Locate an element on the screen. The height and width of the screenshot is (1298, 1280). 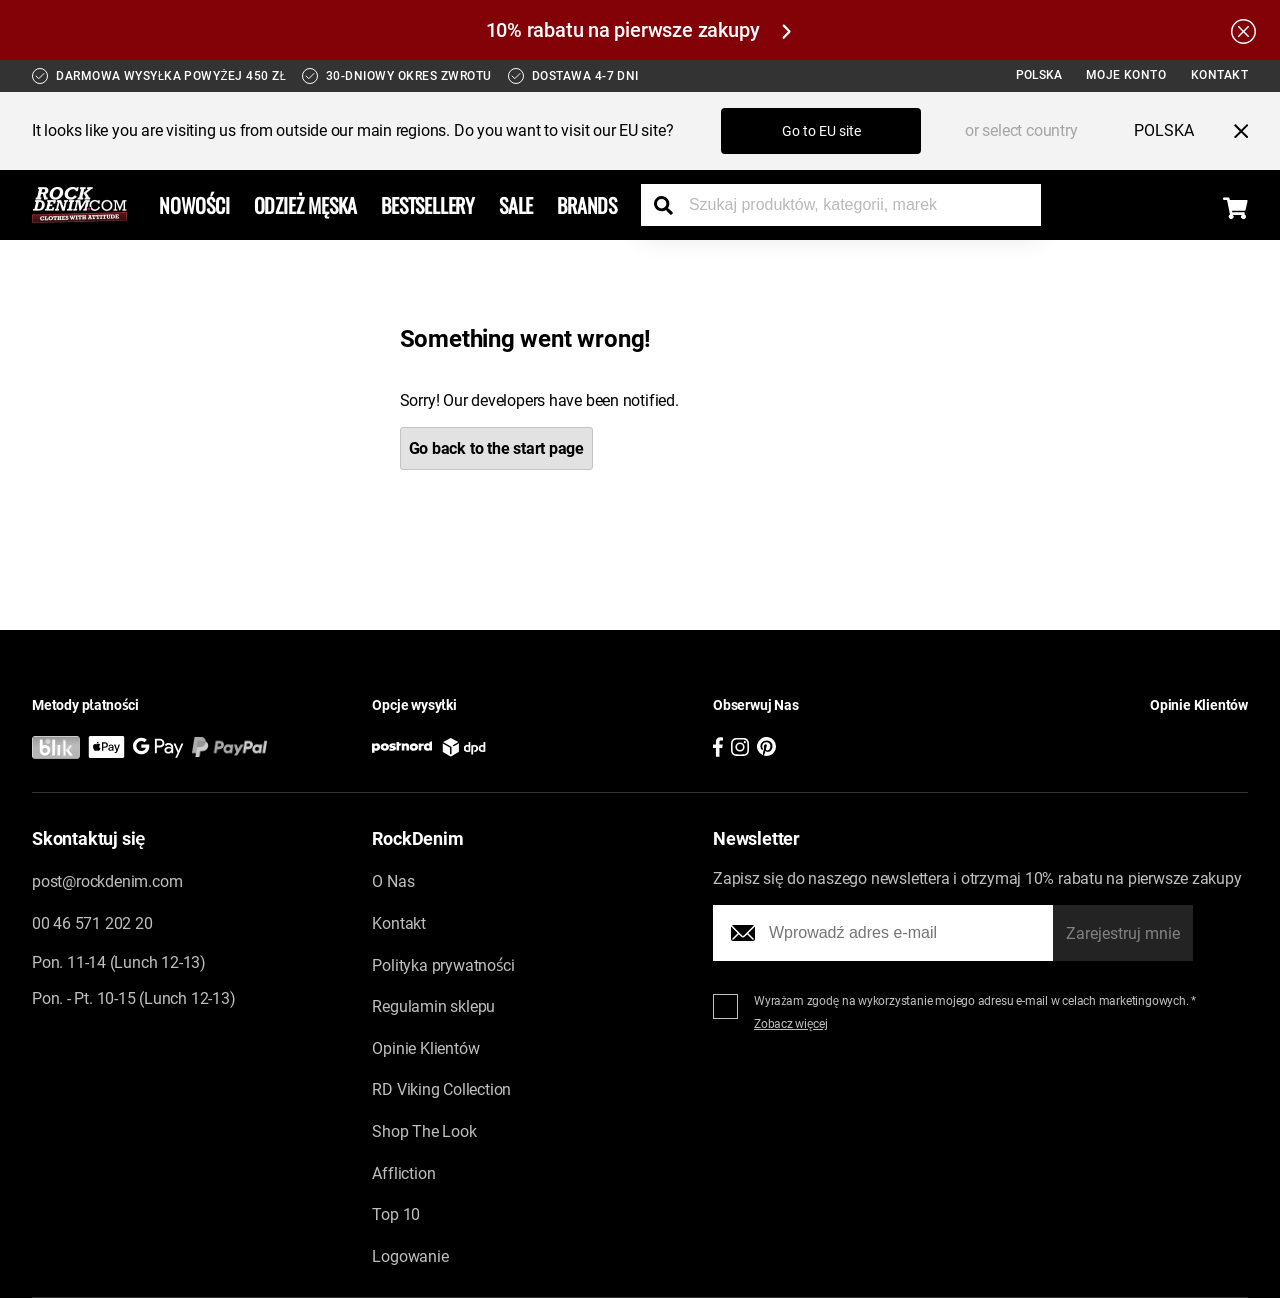
[Go to the startpage] is located at coordinates (79, 205).